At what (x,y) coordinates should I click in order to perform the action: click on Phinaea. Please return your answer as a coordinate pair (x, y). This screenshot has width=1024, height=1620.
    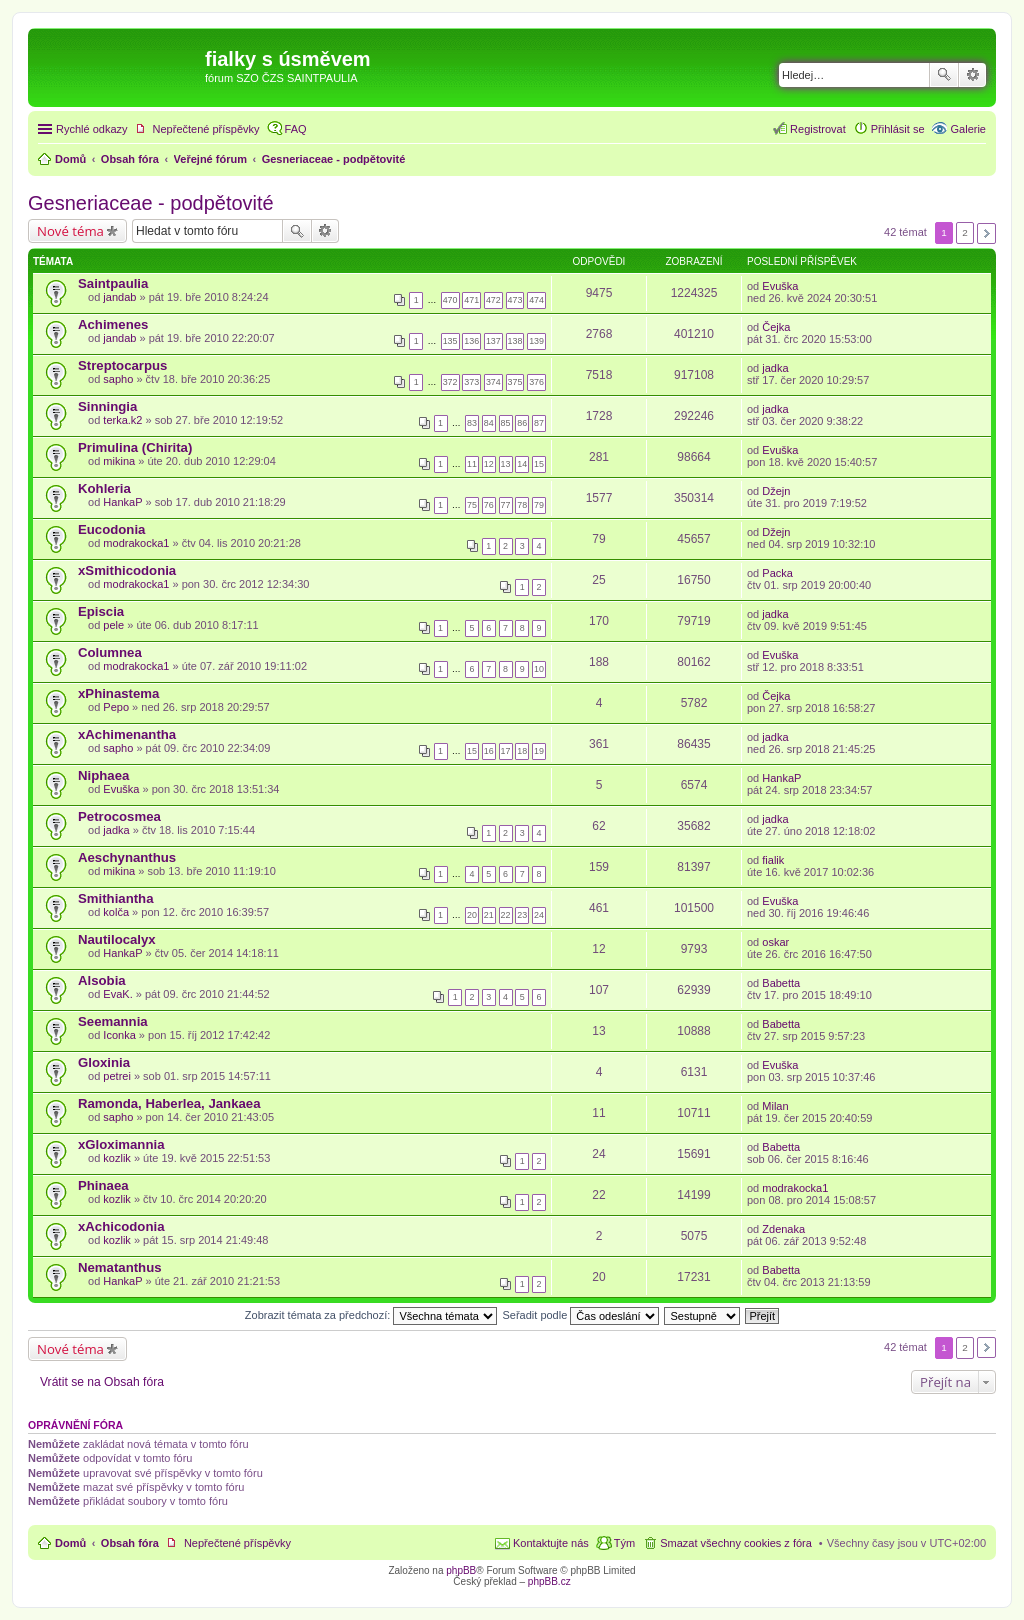
    Looking at the image, I should click on (103, 1185).